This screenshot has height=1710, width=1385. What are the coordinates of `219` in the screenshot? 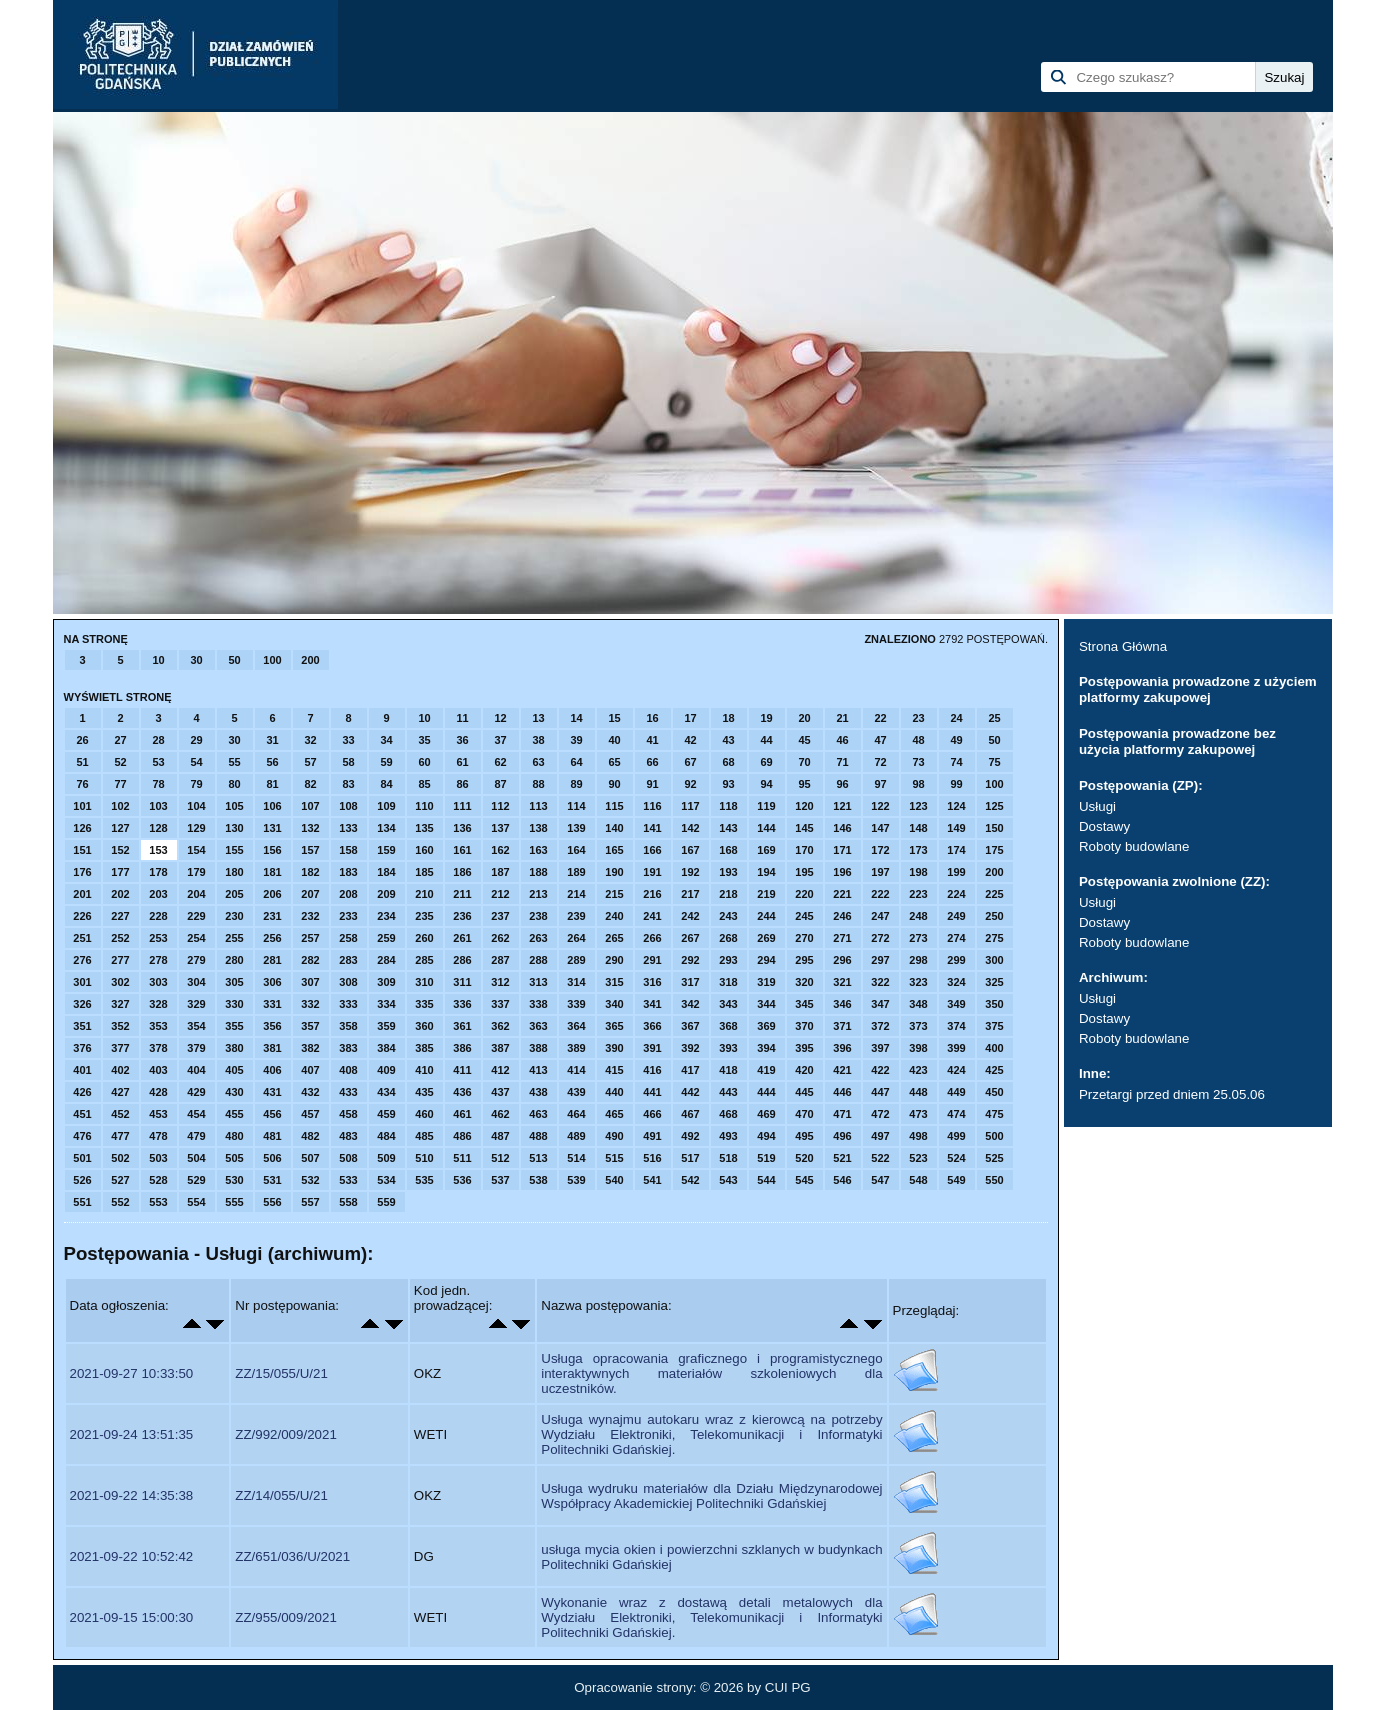 It's located at (766, 894).